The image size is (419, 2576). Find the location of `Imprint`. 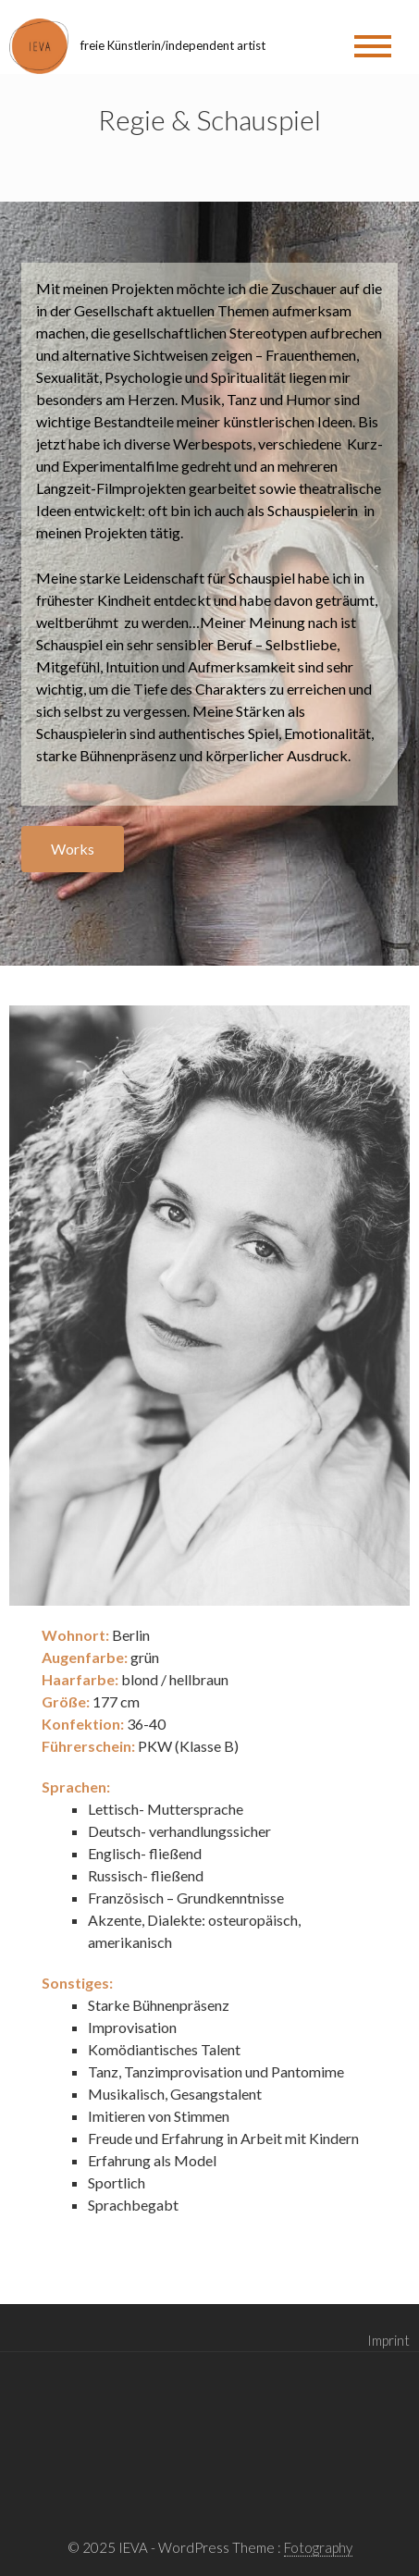

Imprint is located at coordinates (388, 2340).